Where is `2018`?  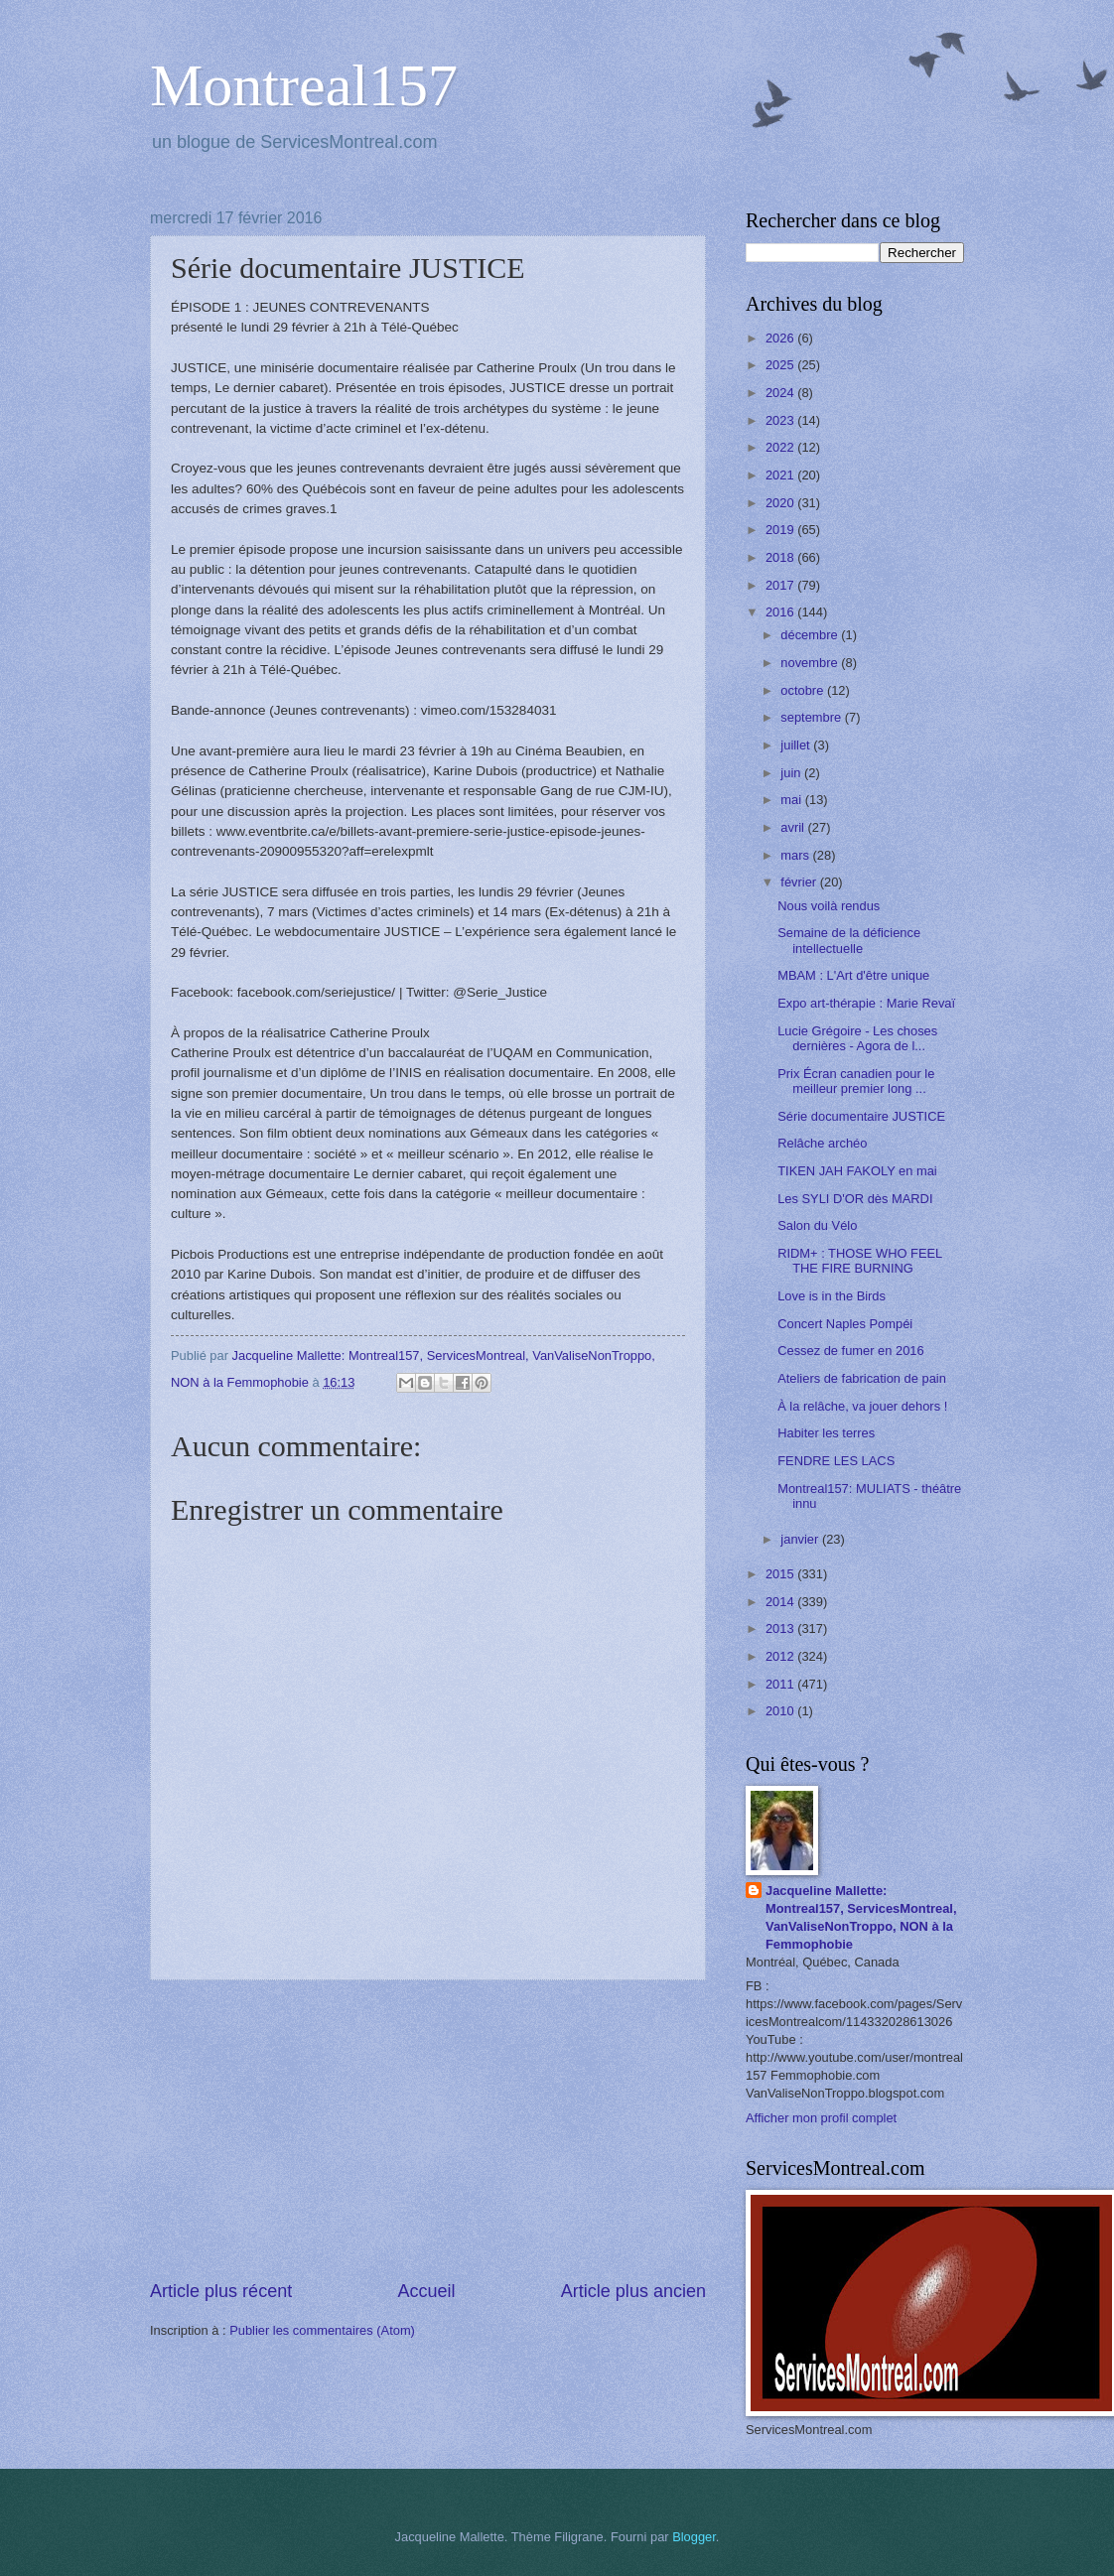
2018 is located at coordinates (781, 557).